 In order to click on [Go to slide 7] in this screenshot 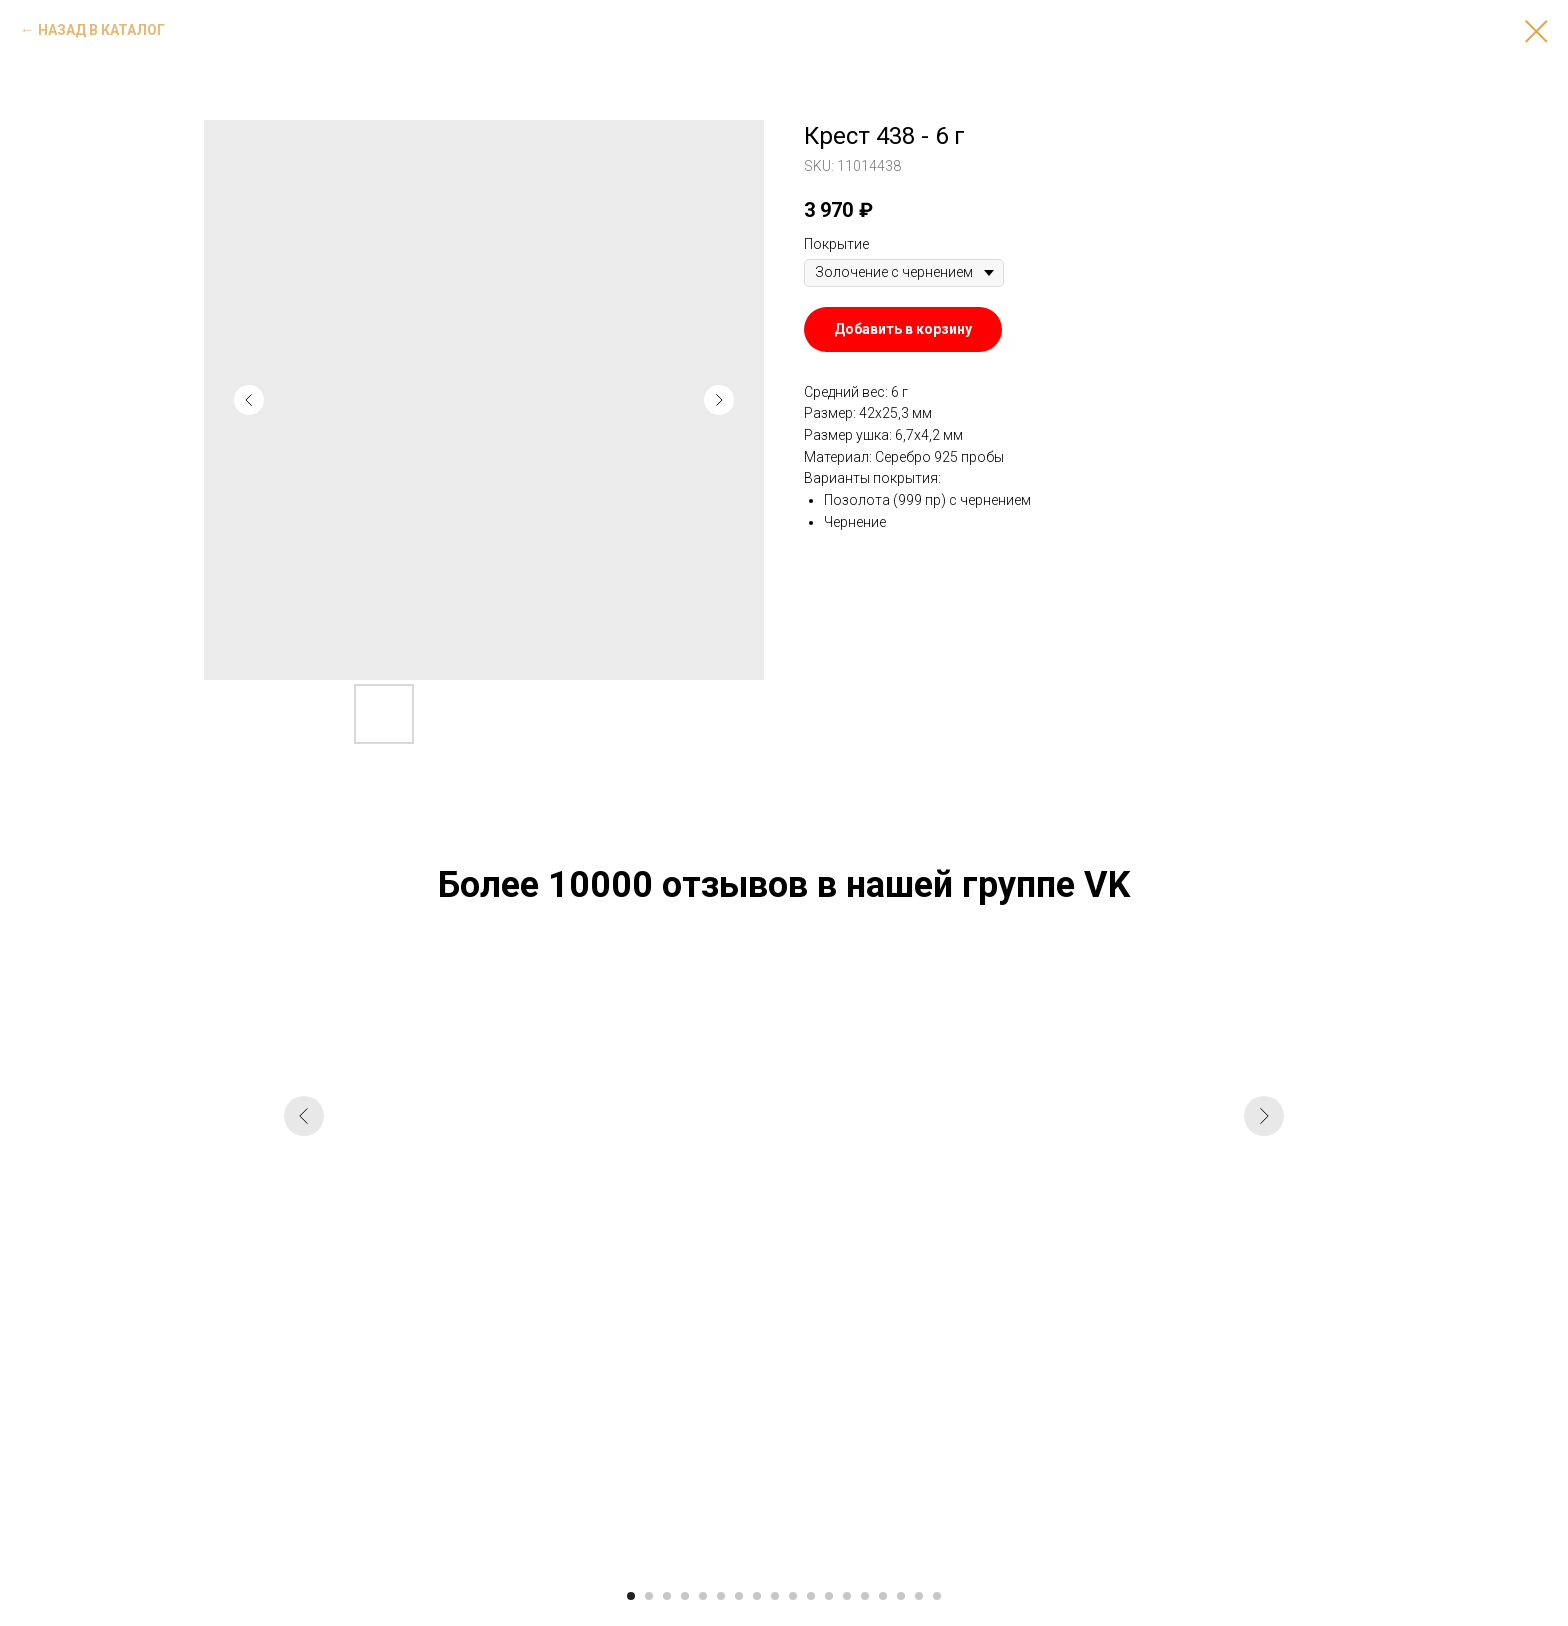, I will do `click(739, 1596)`.